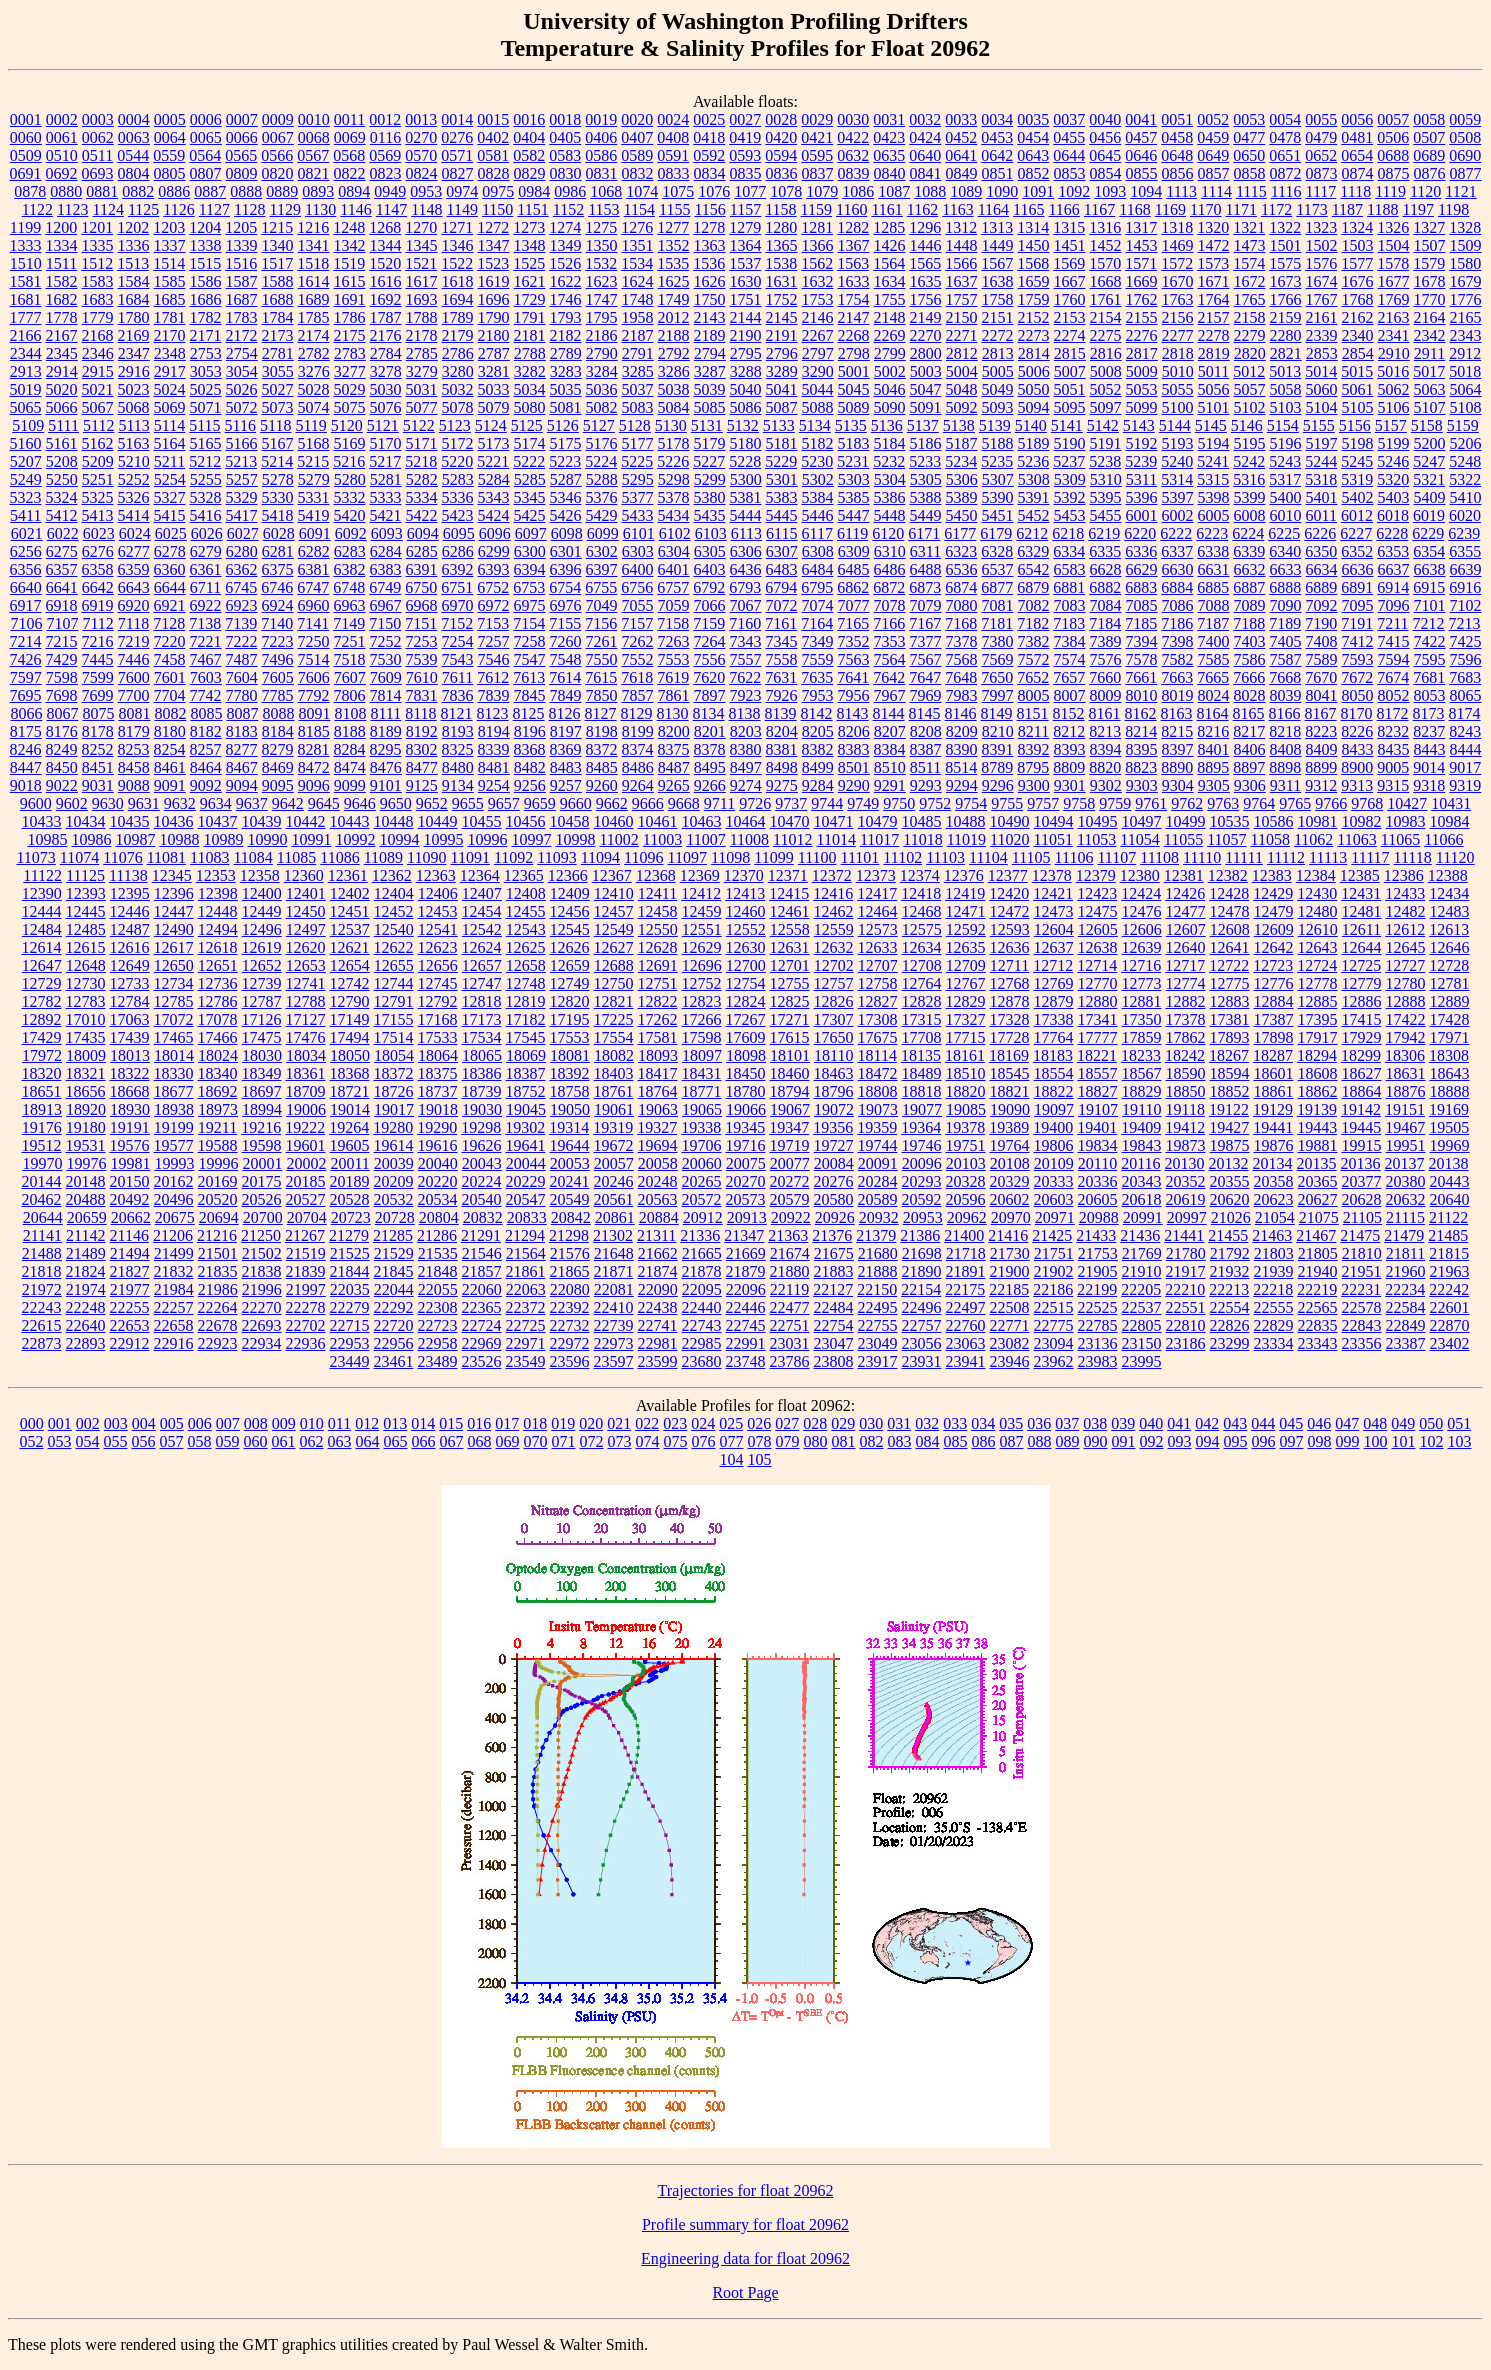 The height and width of the screenshot is (2370, 1491). What do you see at coordinates (1250, 605) in the screenshot?
I see `7089` at bounding box center [1250, 605].